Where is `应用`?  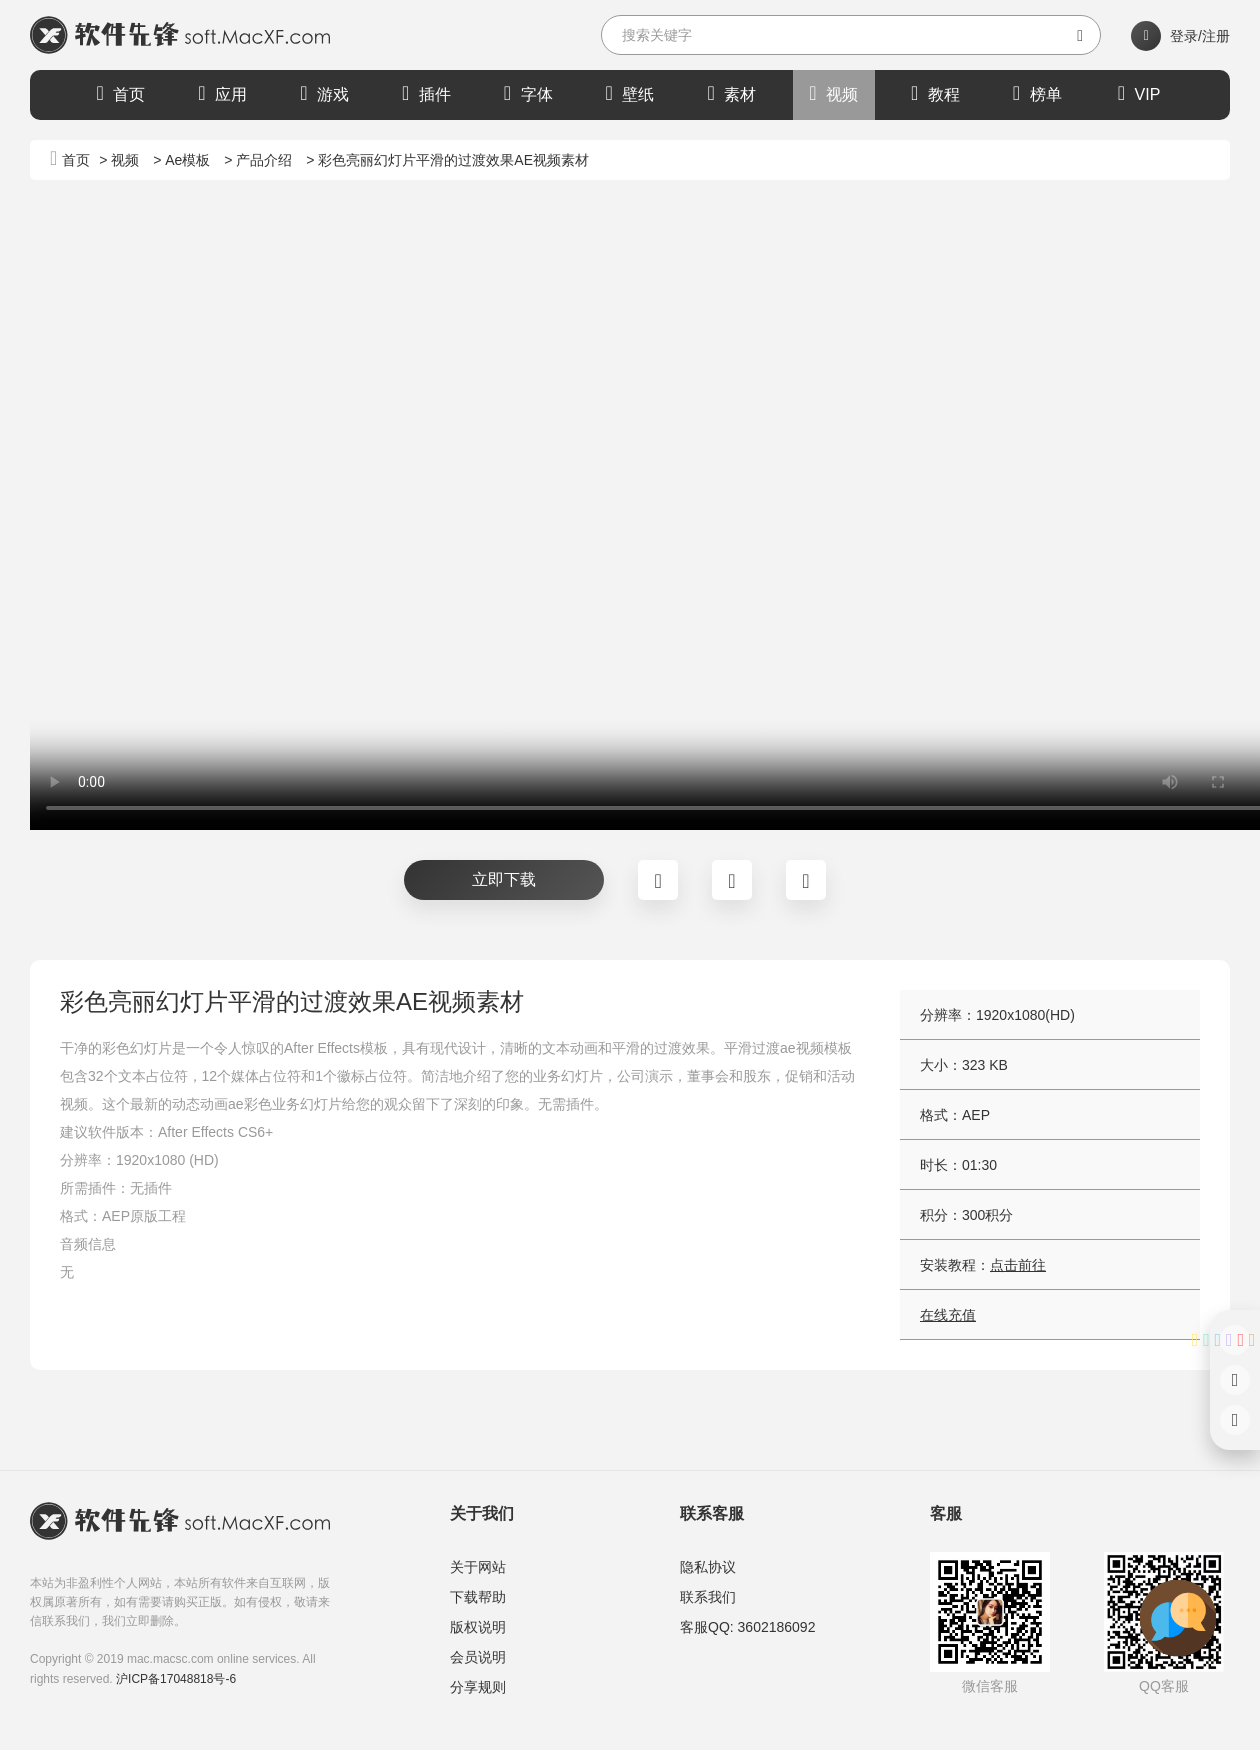 应用 is located at coordinates (222, 93).